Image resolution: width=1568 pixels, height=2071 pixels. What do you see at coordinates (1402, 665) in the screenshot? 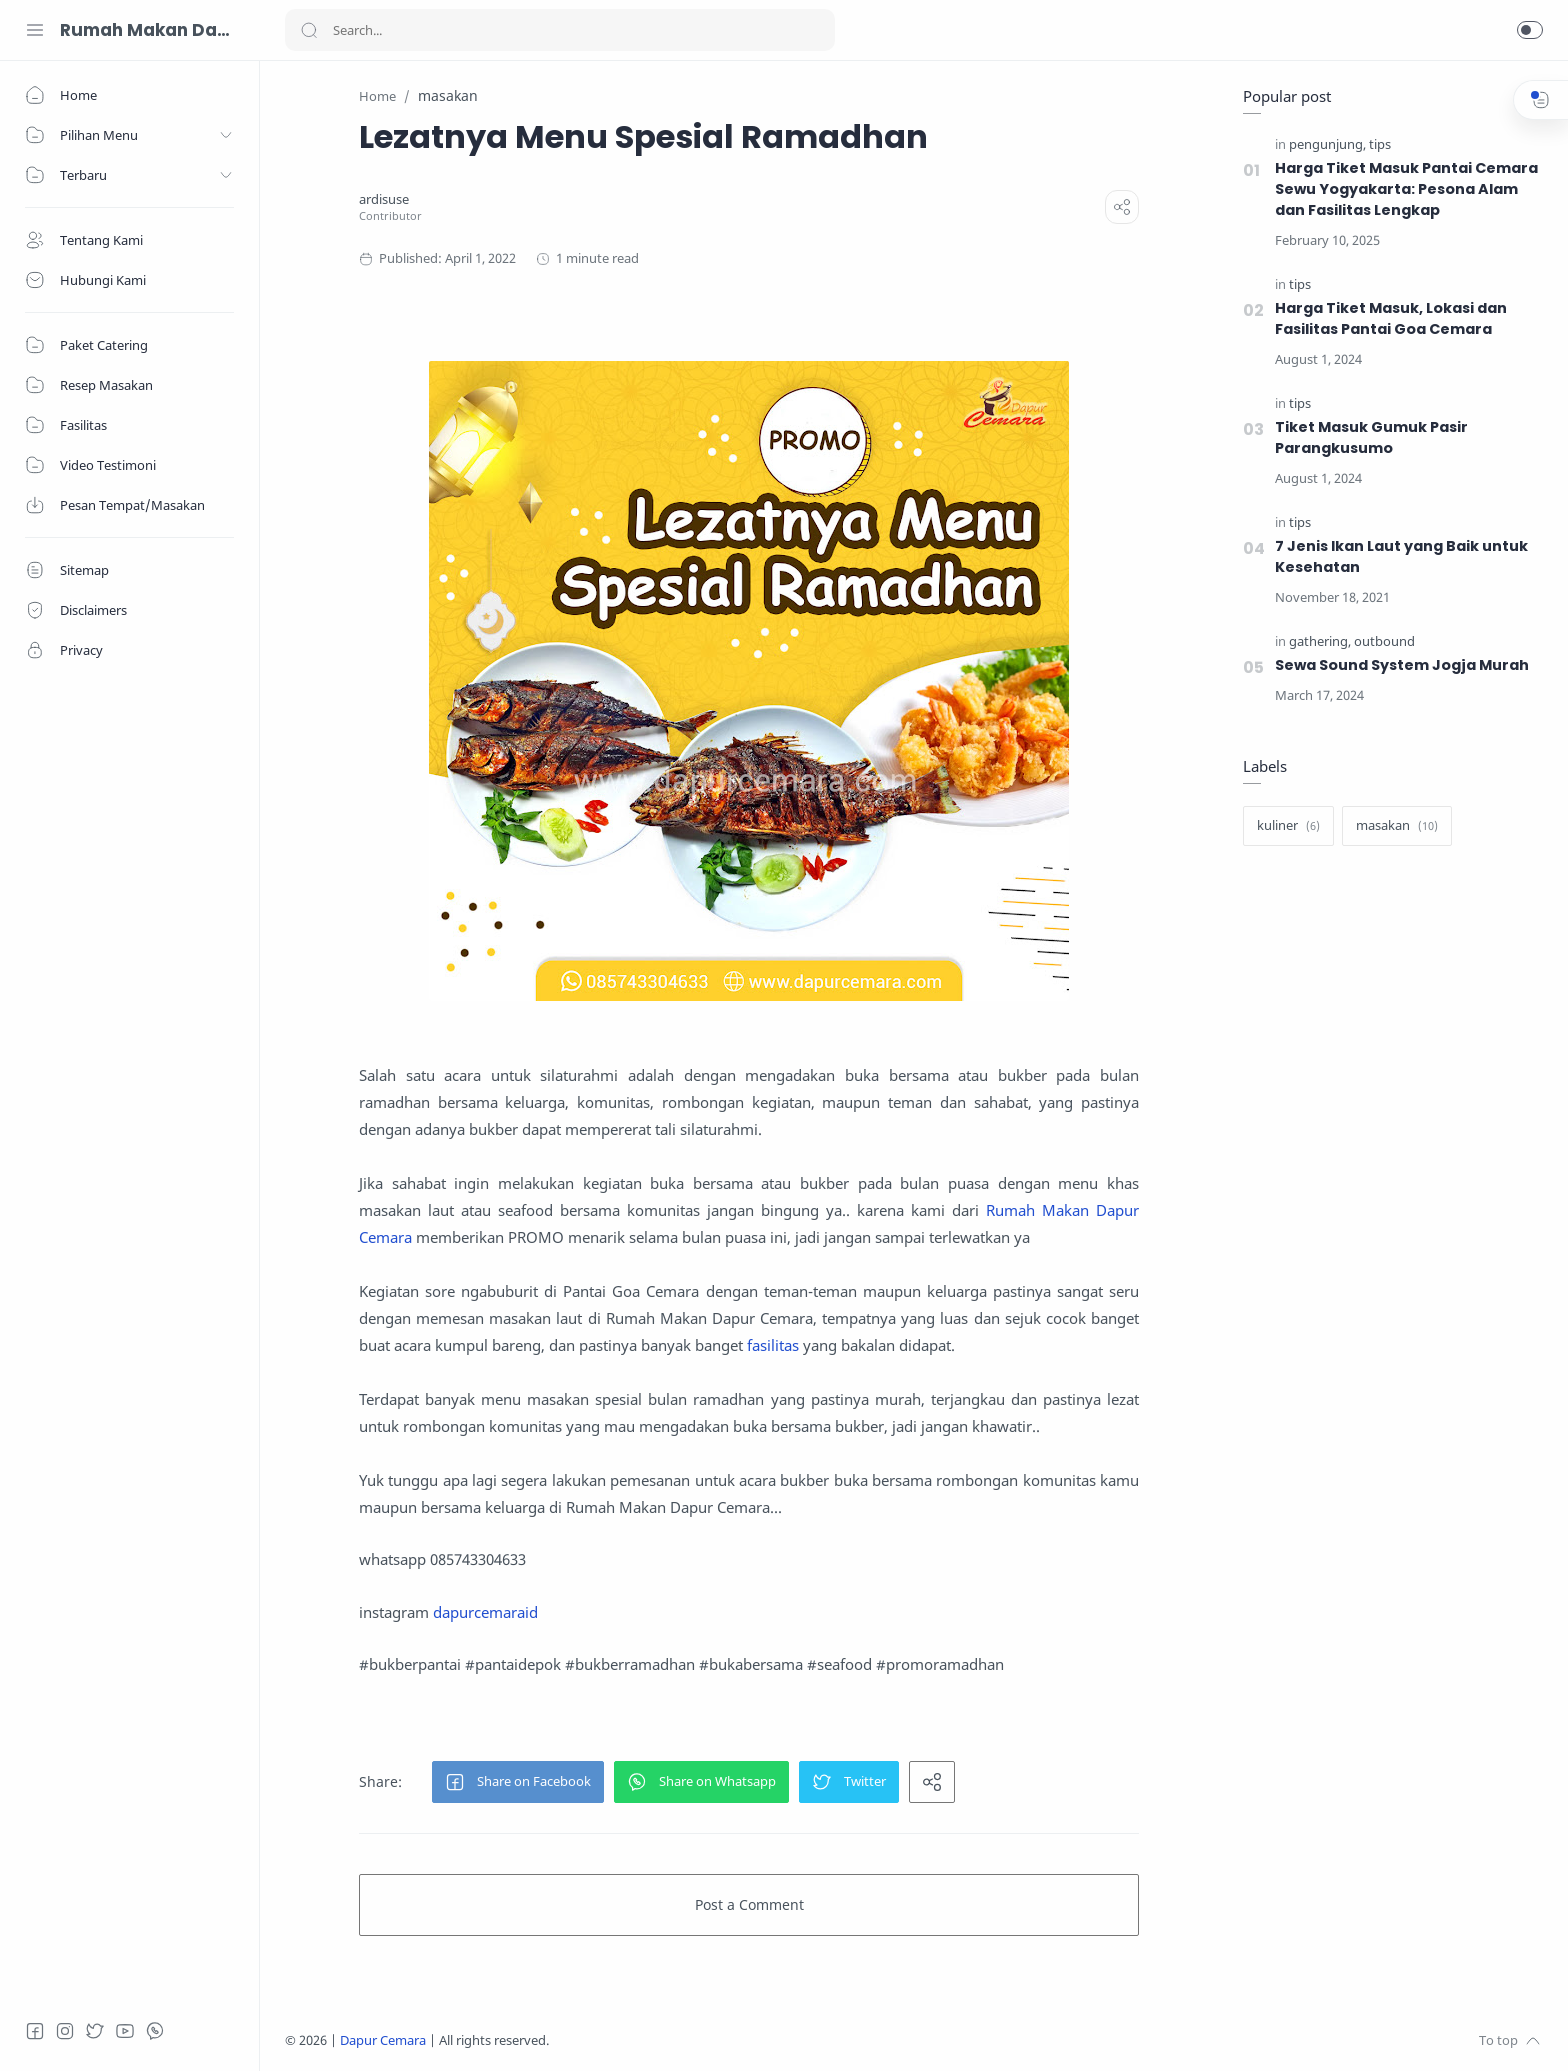
I see `Sewa Sound System Jogja Murah` at bounding box center [1402, 665].